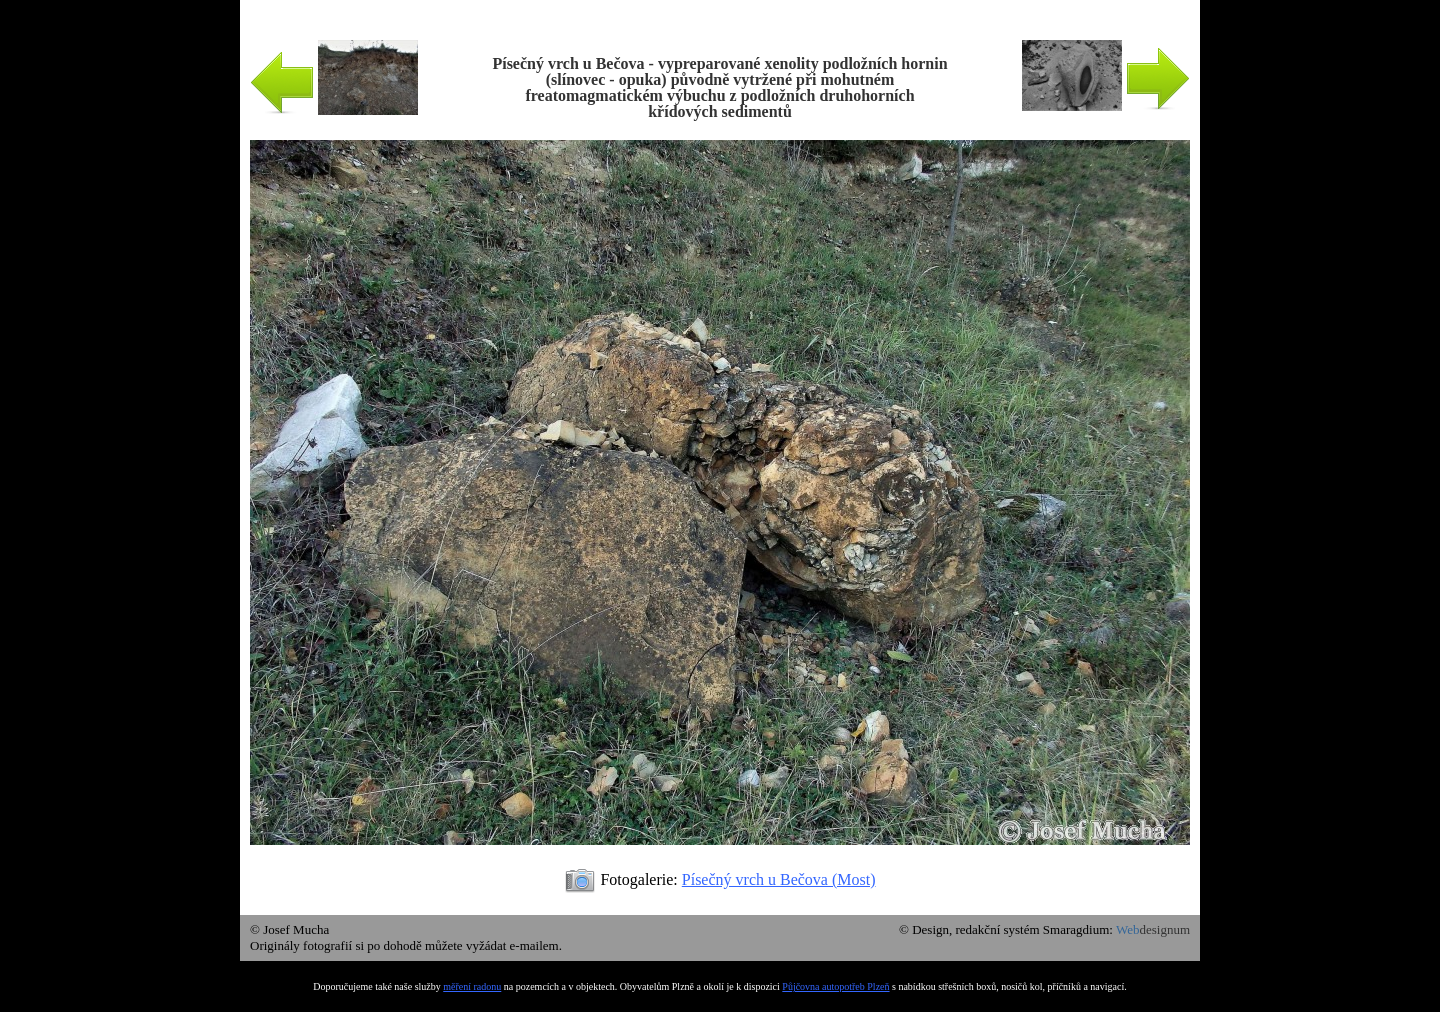  What do you see at coordinates (779, 879) in the screenshot?
I see `Písečný vrch u Bečova (Most)` at bounding box center [779, 879].